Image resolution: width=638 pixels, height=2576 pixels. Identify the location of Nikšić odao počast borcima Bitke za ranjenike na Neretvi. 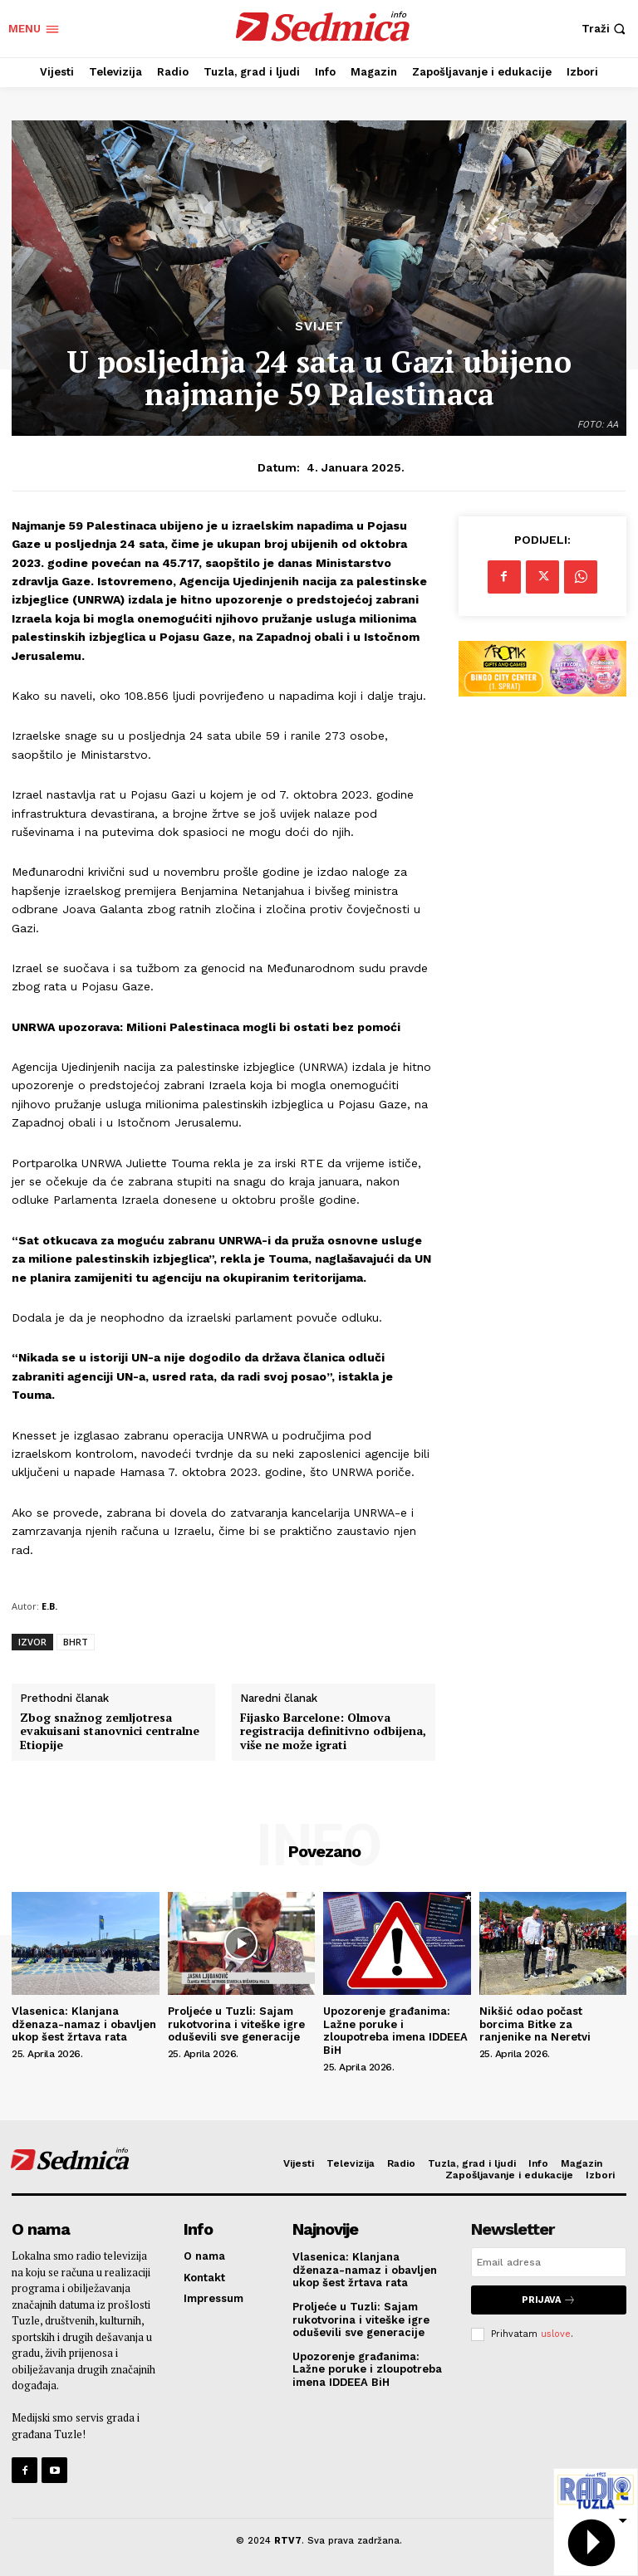
(535, 2024).